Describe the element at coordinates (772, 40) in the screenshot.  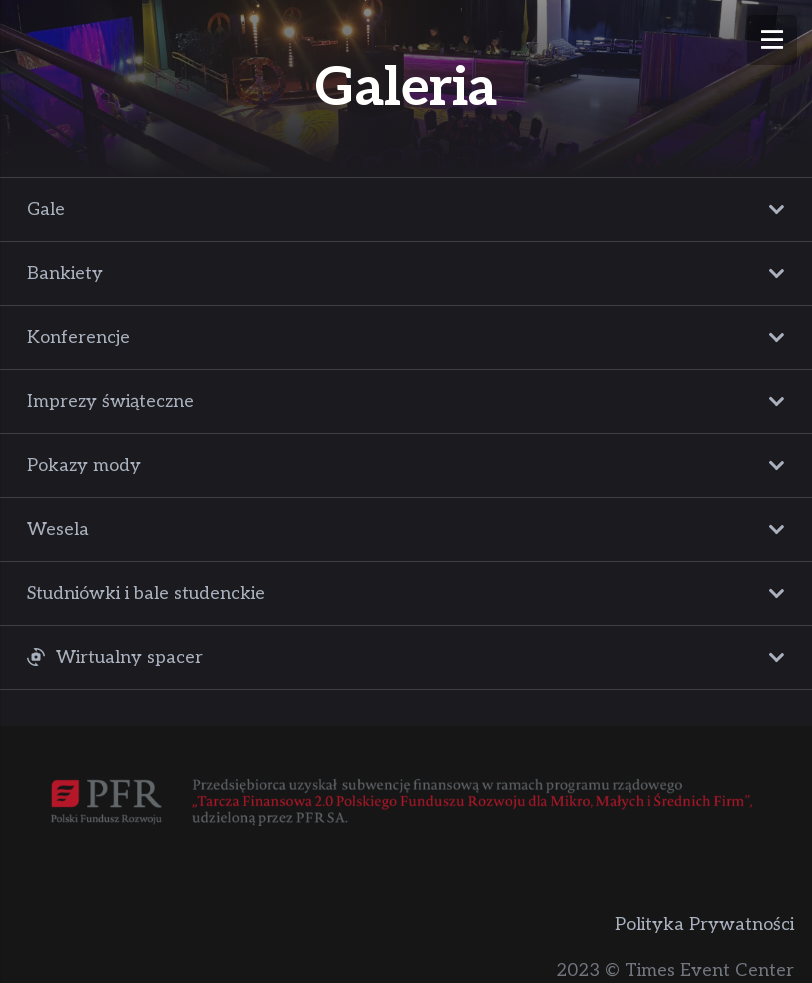
I see `[Menu]` at that location.